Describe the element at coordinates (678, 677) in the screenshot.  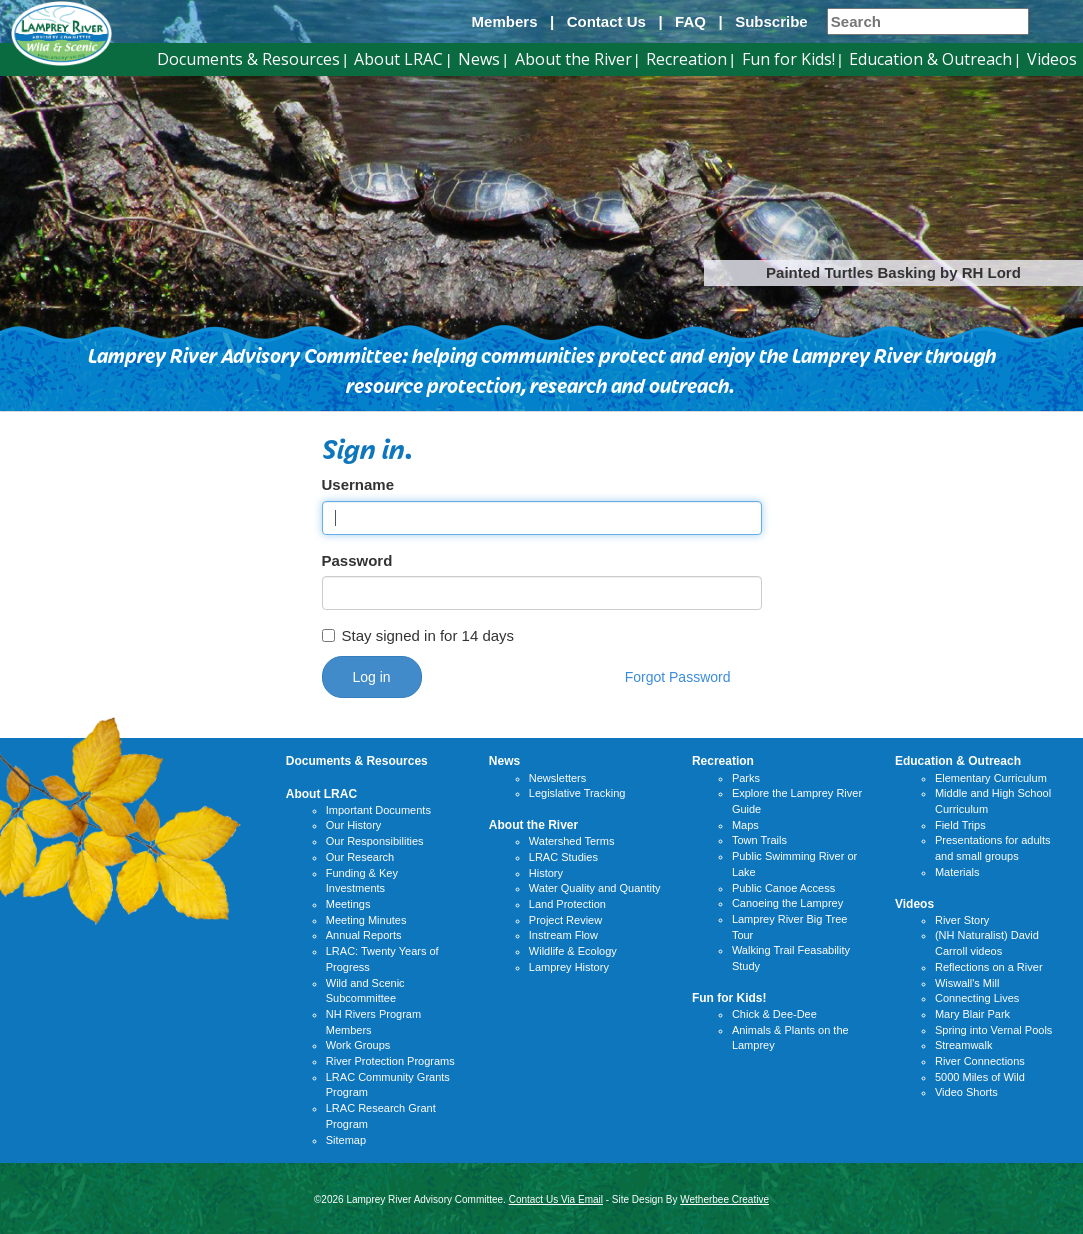
I see `Forgot Password` at that location.